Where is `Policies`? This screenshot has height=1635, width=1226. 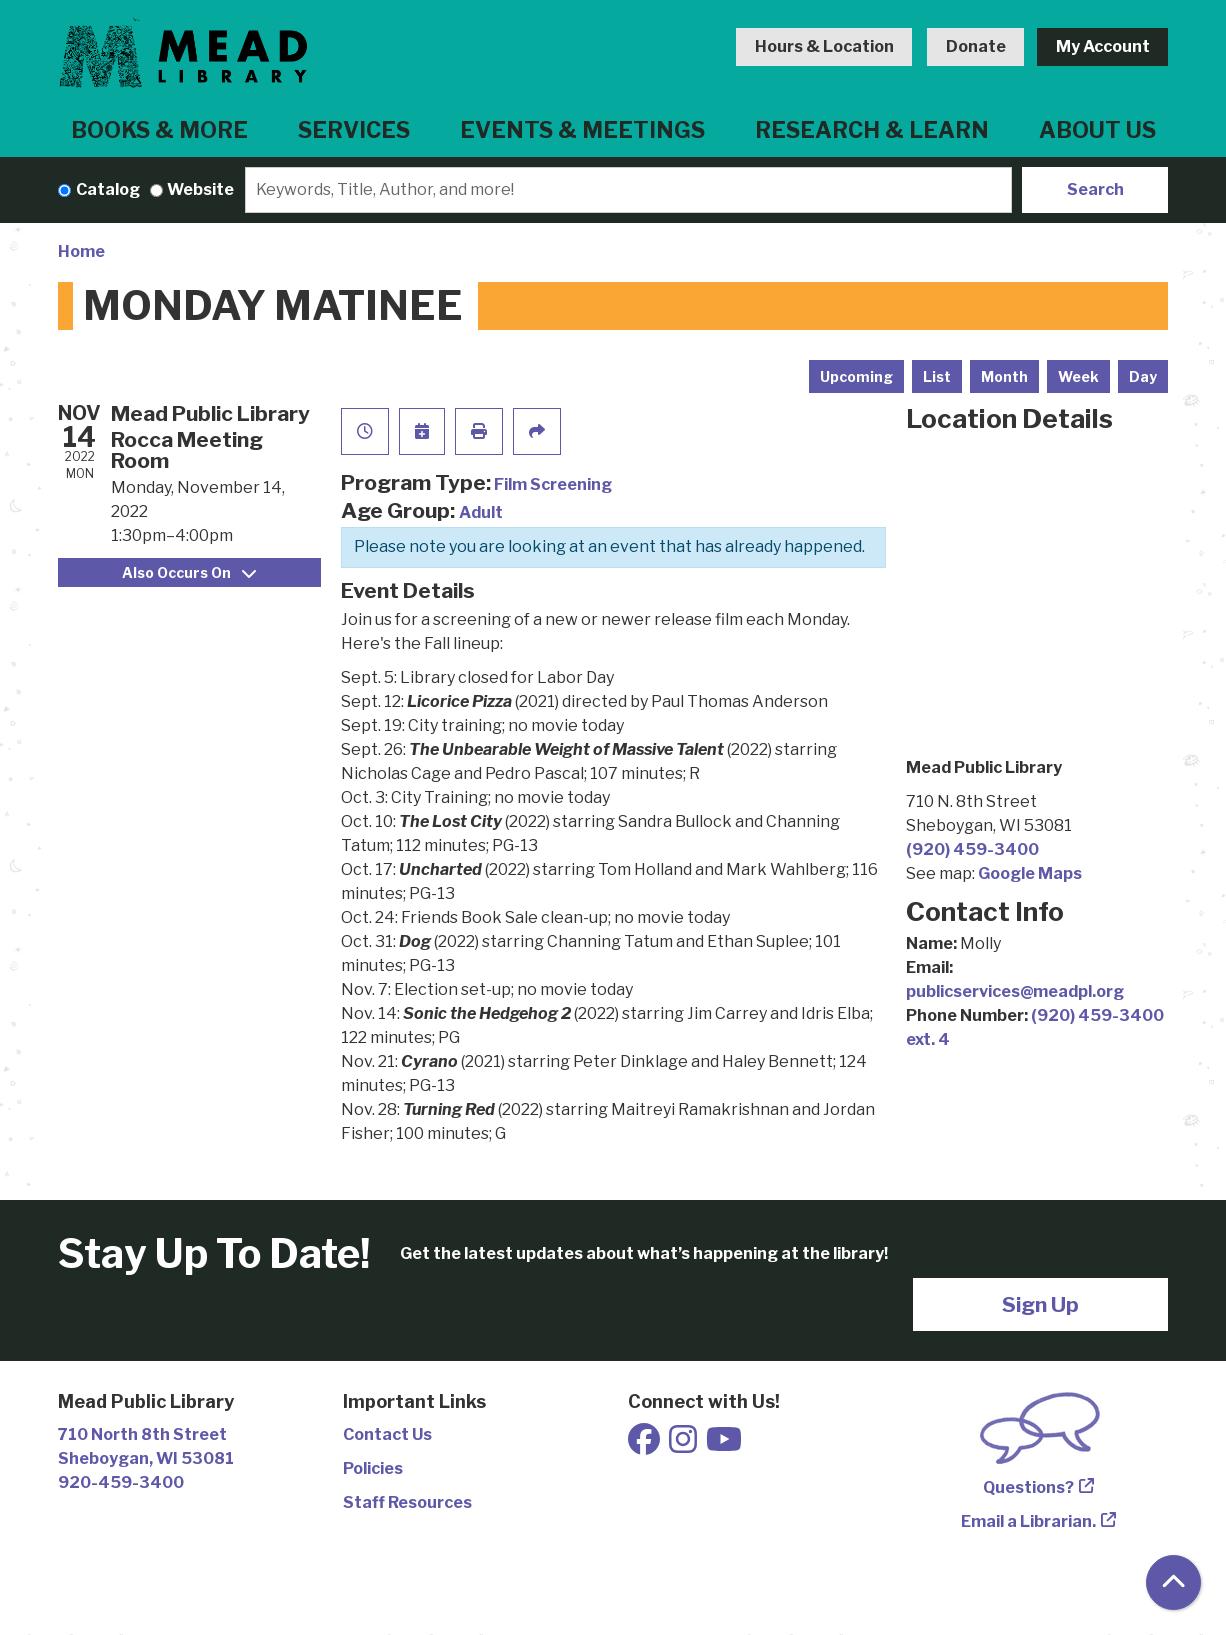 Policies is located at coordinates (373, 1468).